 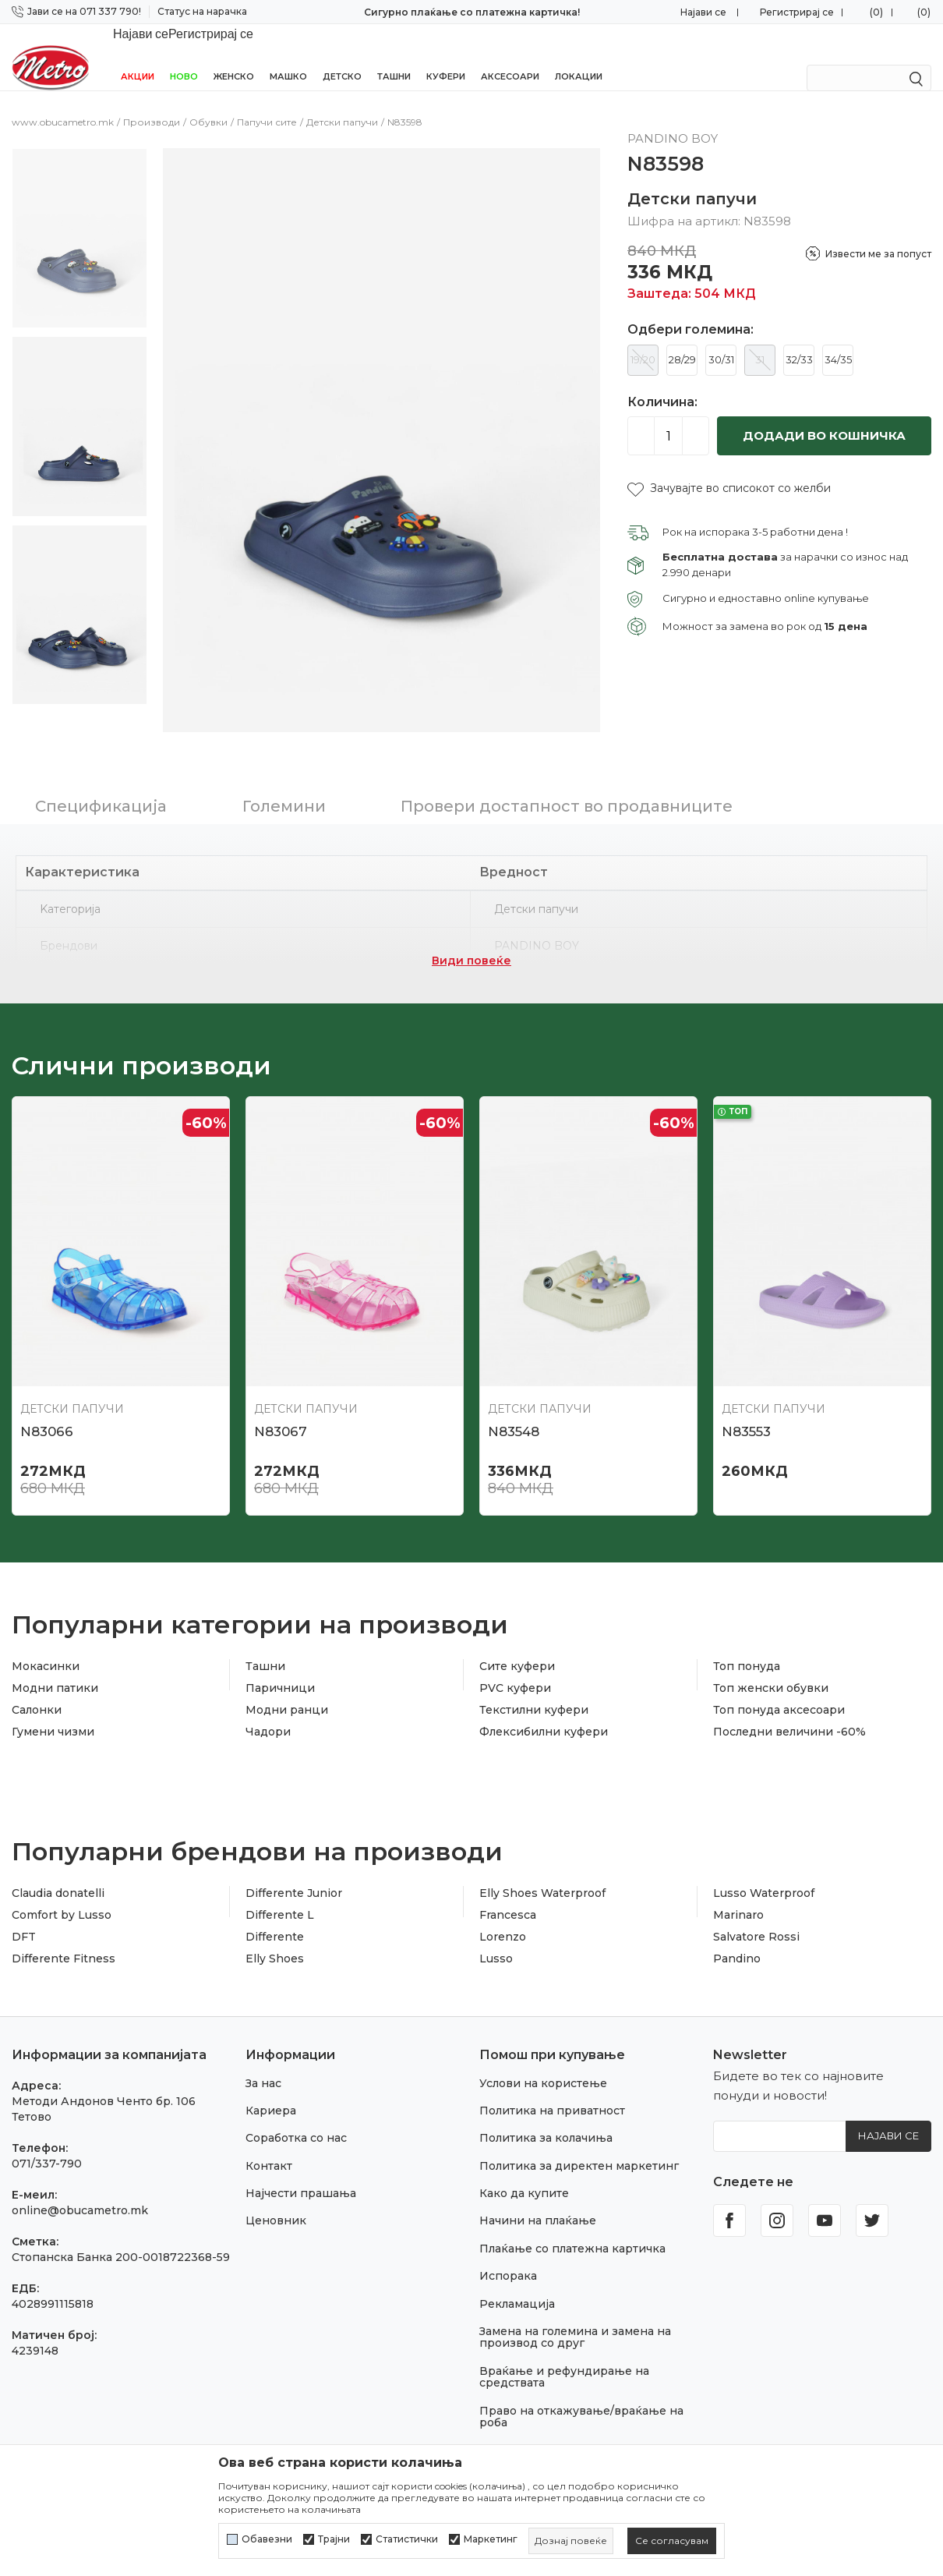 I want to click on Соработка со нас, so click(x=296, y=2118).